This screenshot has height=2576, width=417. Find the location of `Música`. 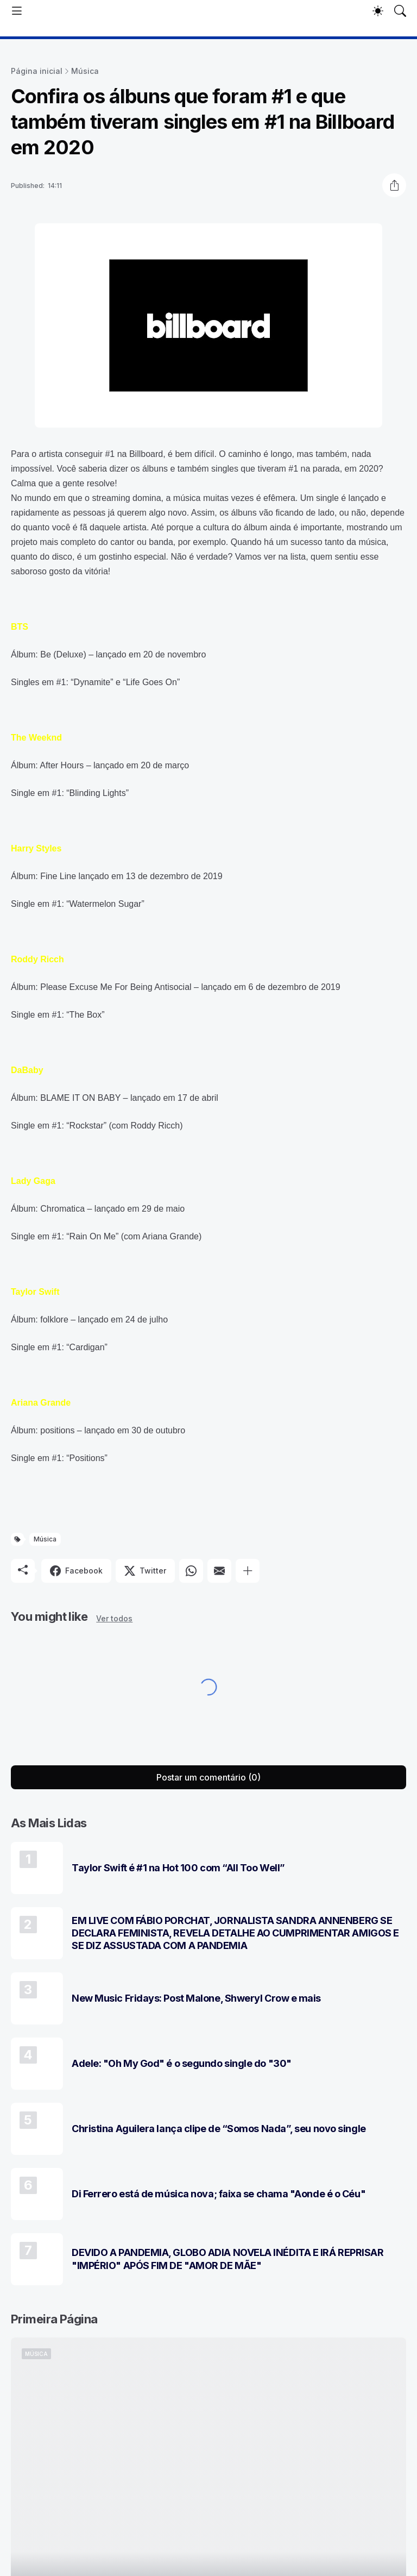

Música is located at coordinates (85, 71).